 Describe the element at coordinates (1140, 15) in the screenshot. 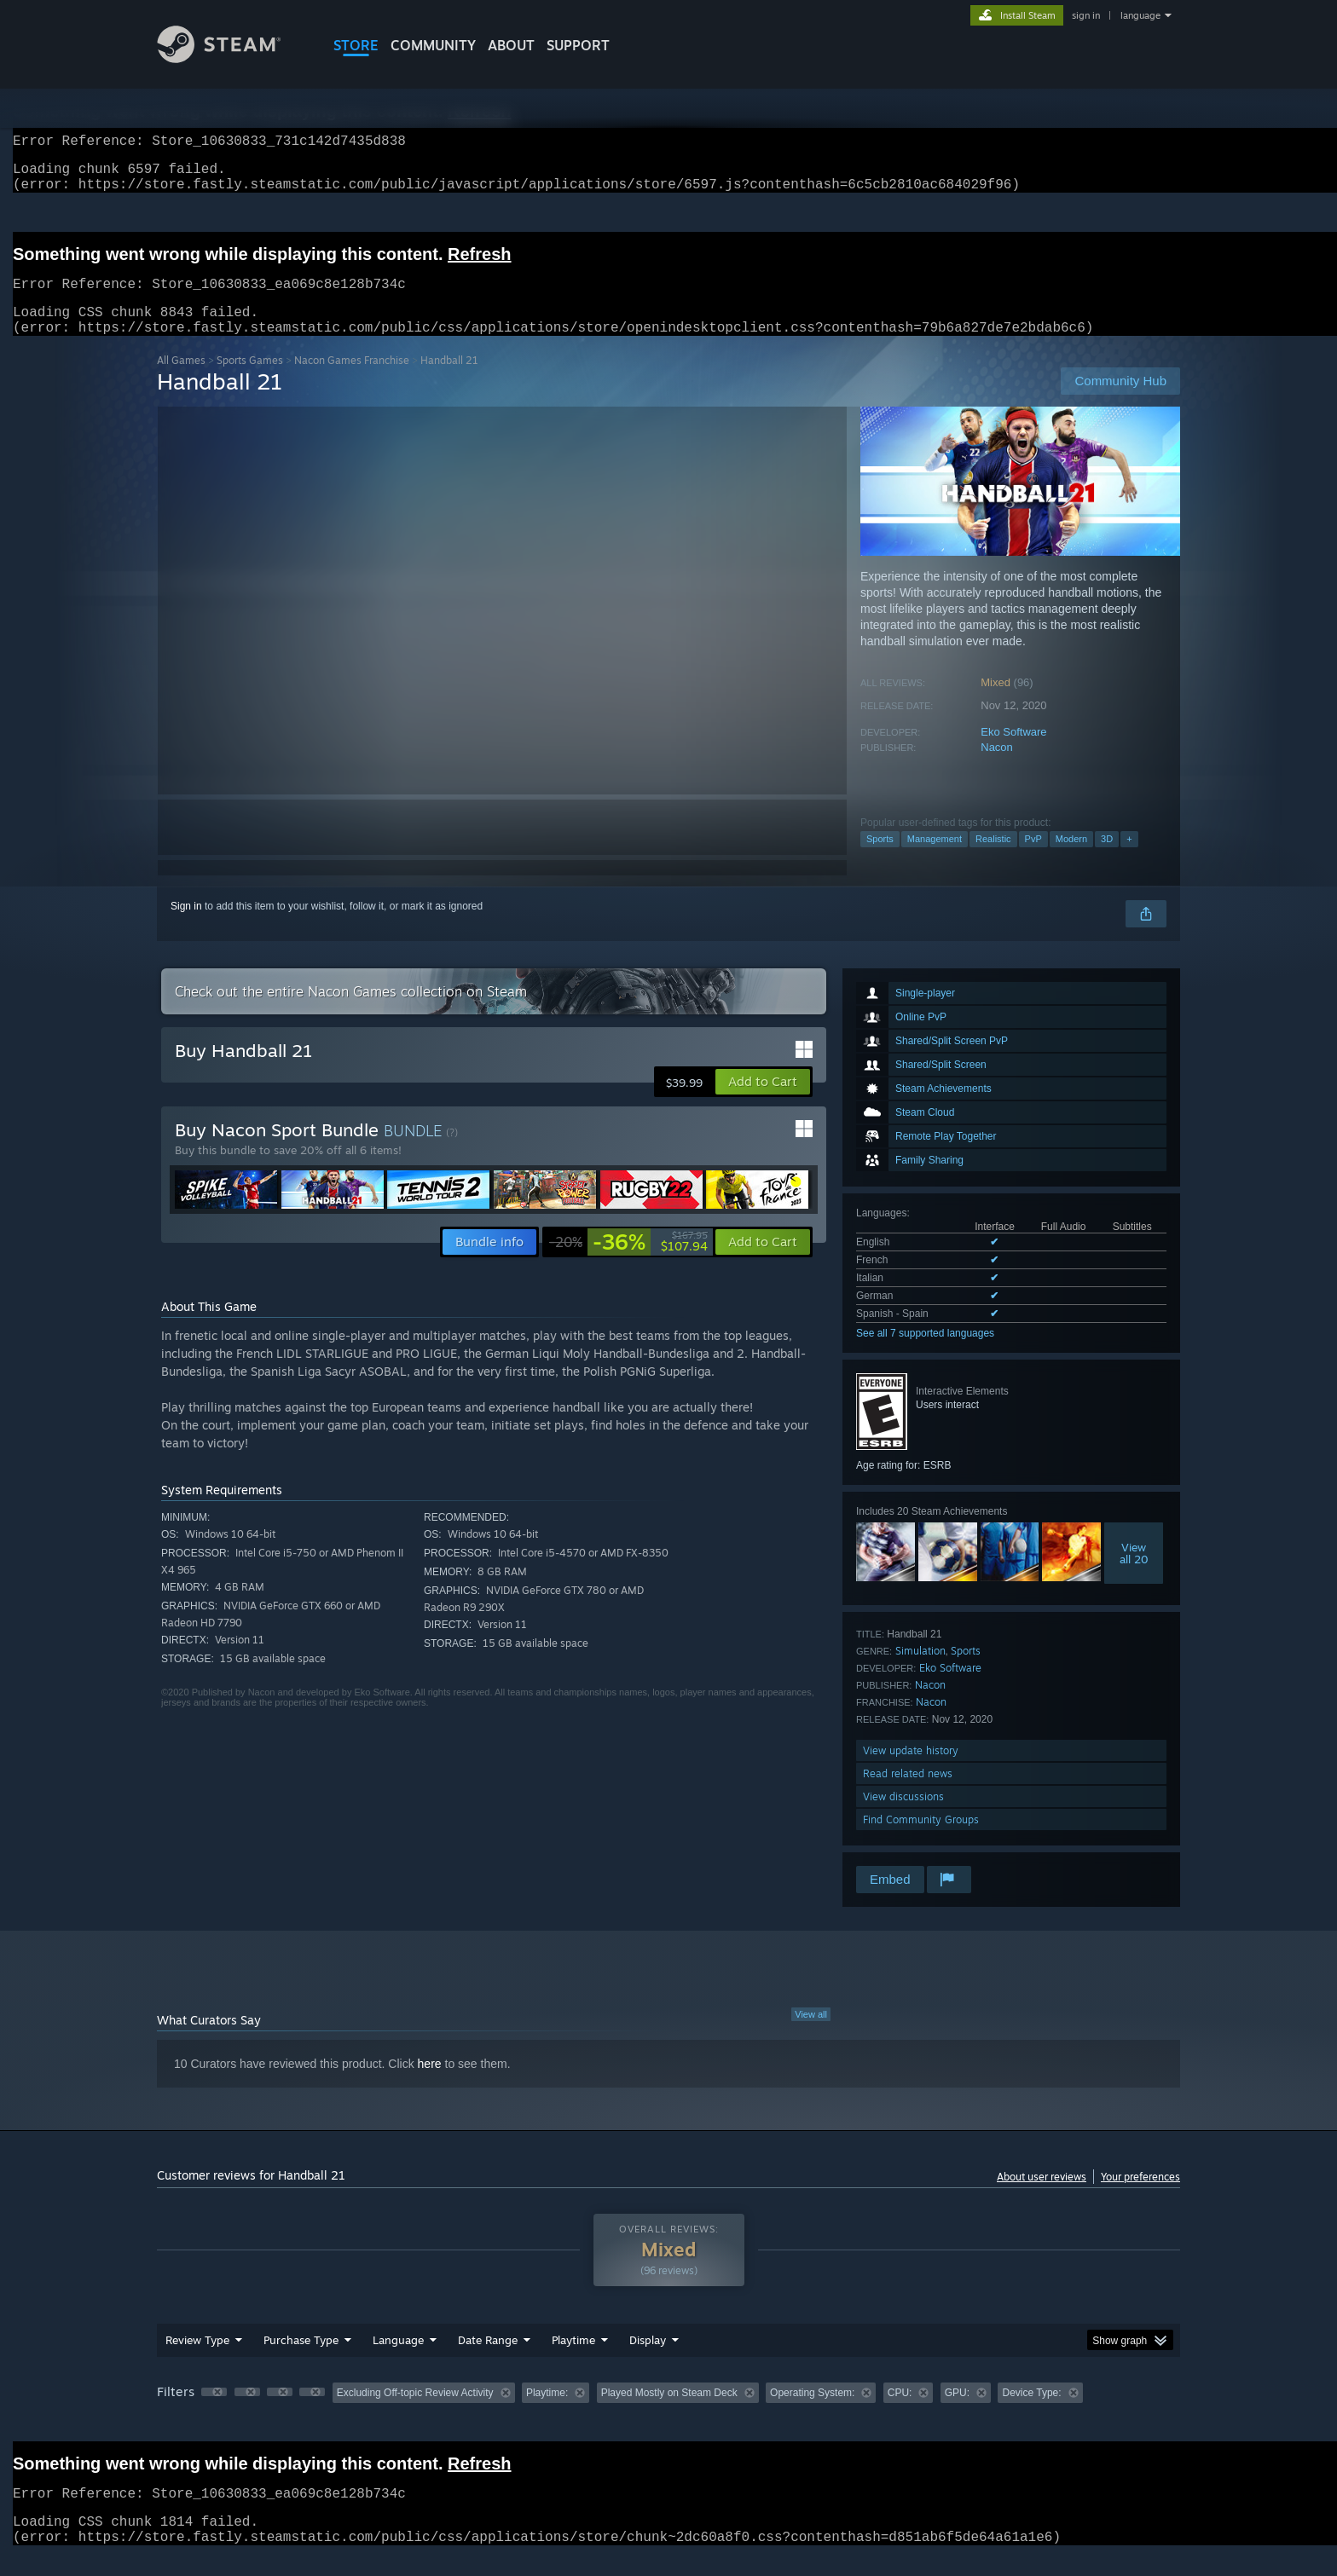

I see `language` at that location.